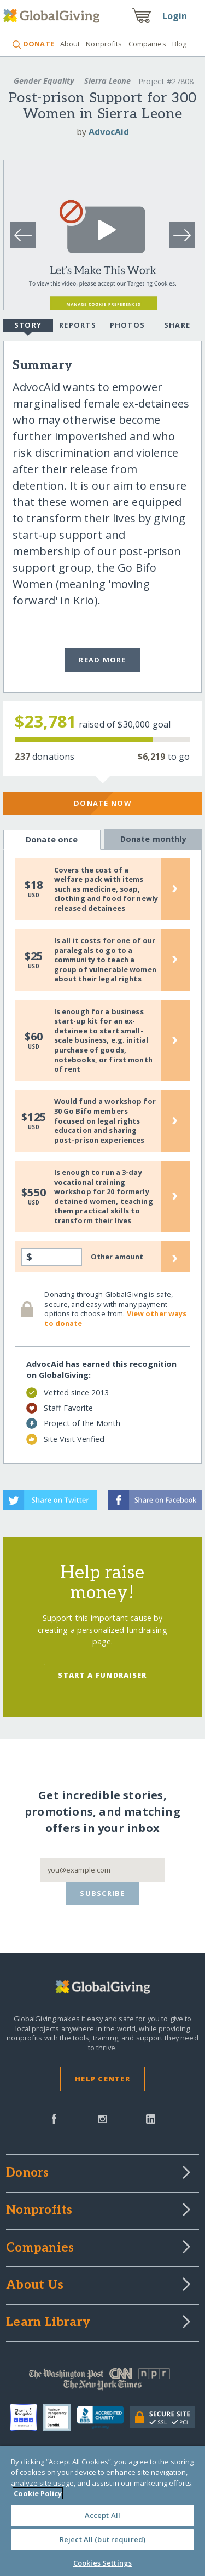 Image resolution: width=205 pixels, height=2576 pixels. Describe the element at coordinates (104, 44) in the screenshot. I see `Nonprofits` at that location.